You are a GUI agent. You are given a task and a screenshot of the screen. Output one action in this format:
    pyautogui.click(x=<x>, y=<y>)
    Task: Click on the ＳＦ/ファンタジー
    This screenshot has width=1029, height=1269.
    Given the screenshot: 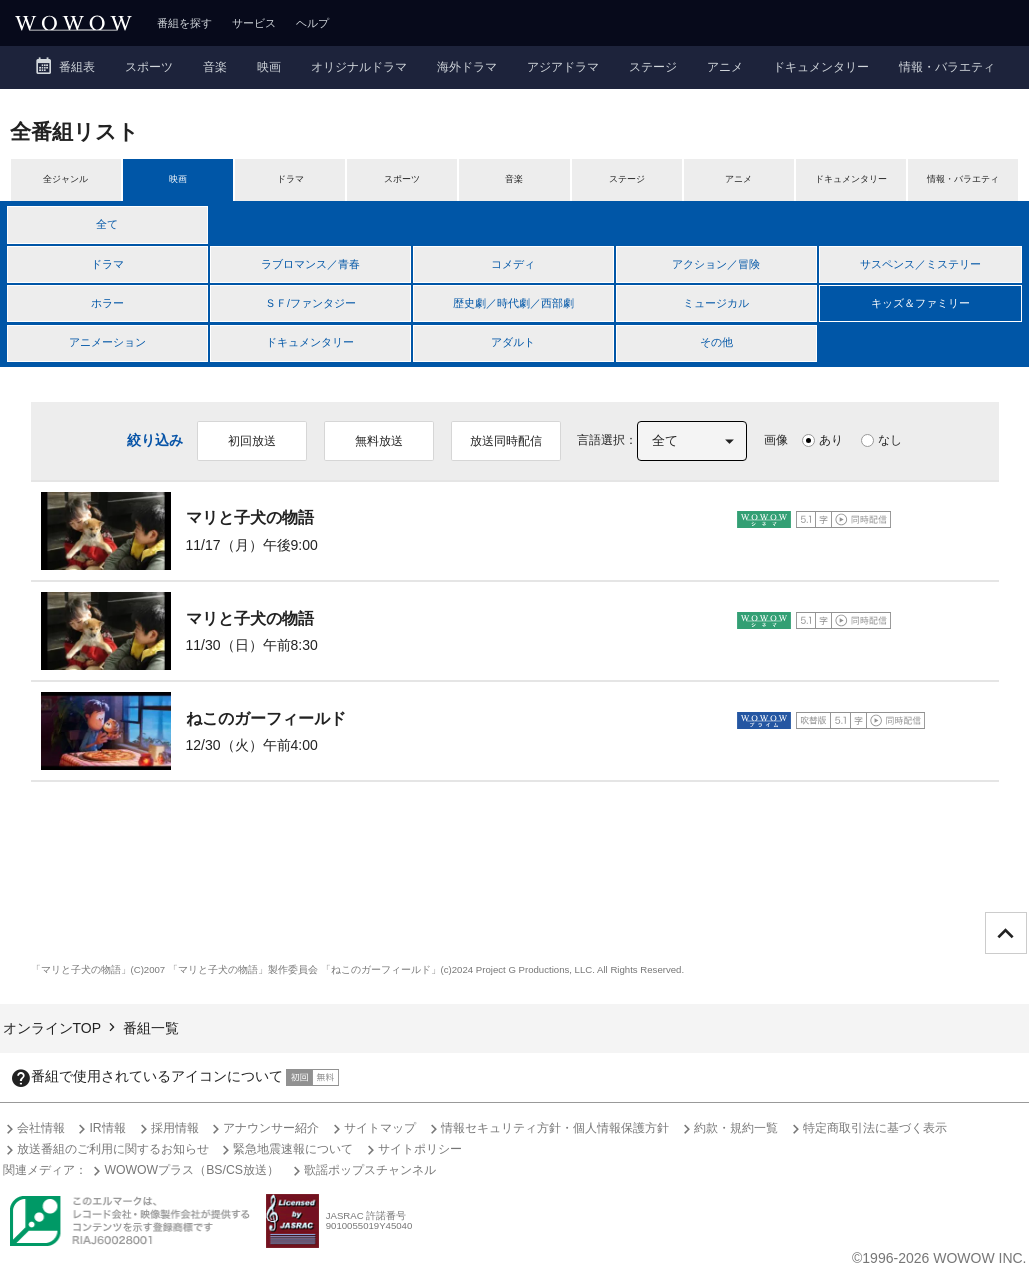 What is the action you would take?
    pyautogui.click(x=310, y=303)
    